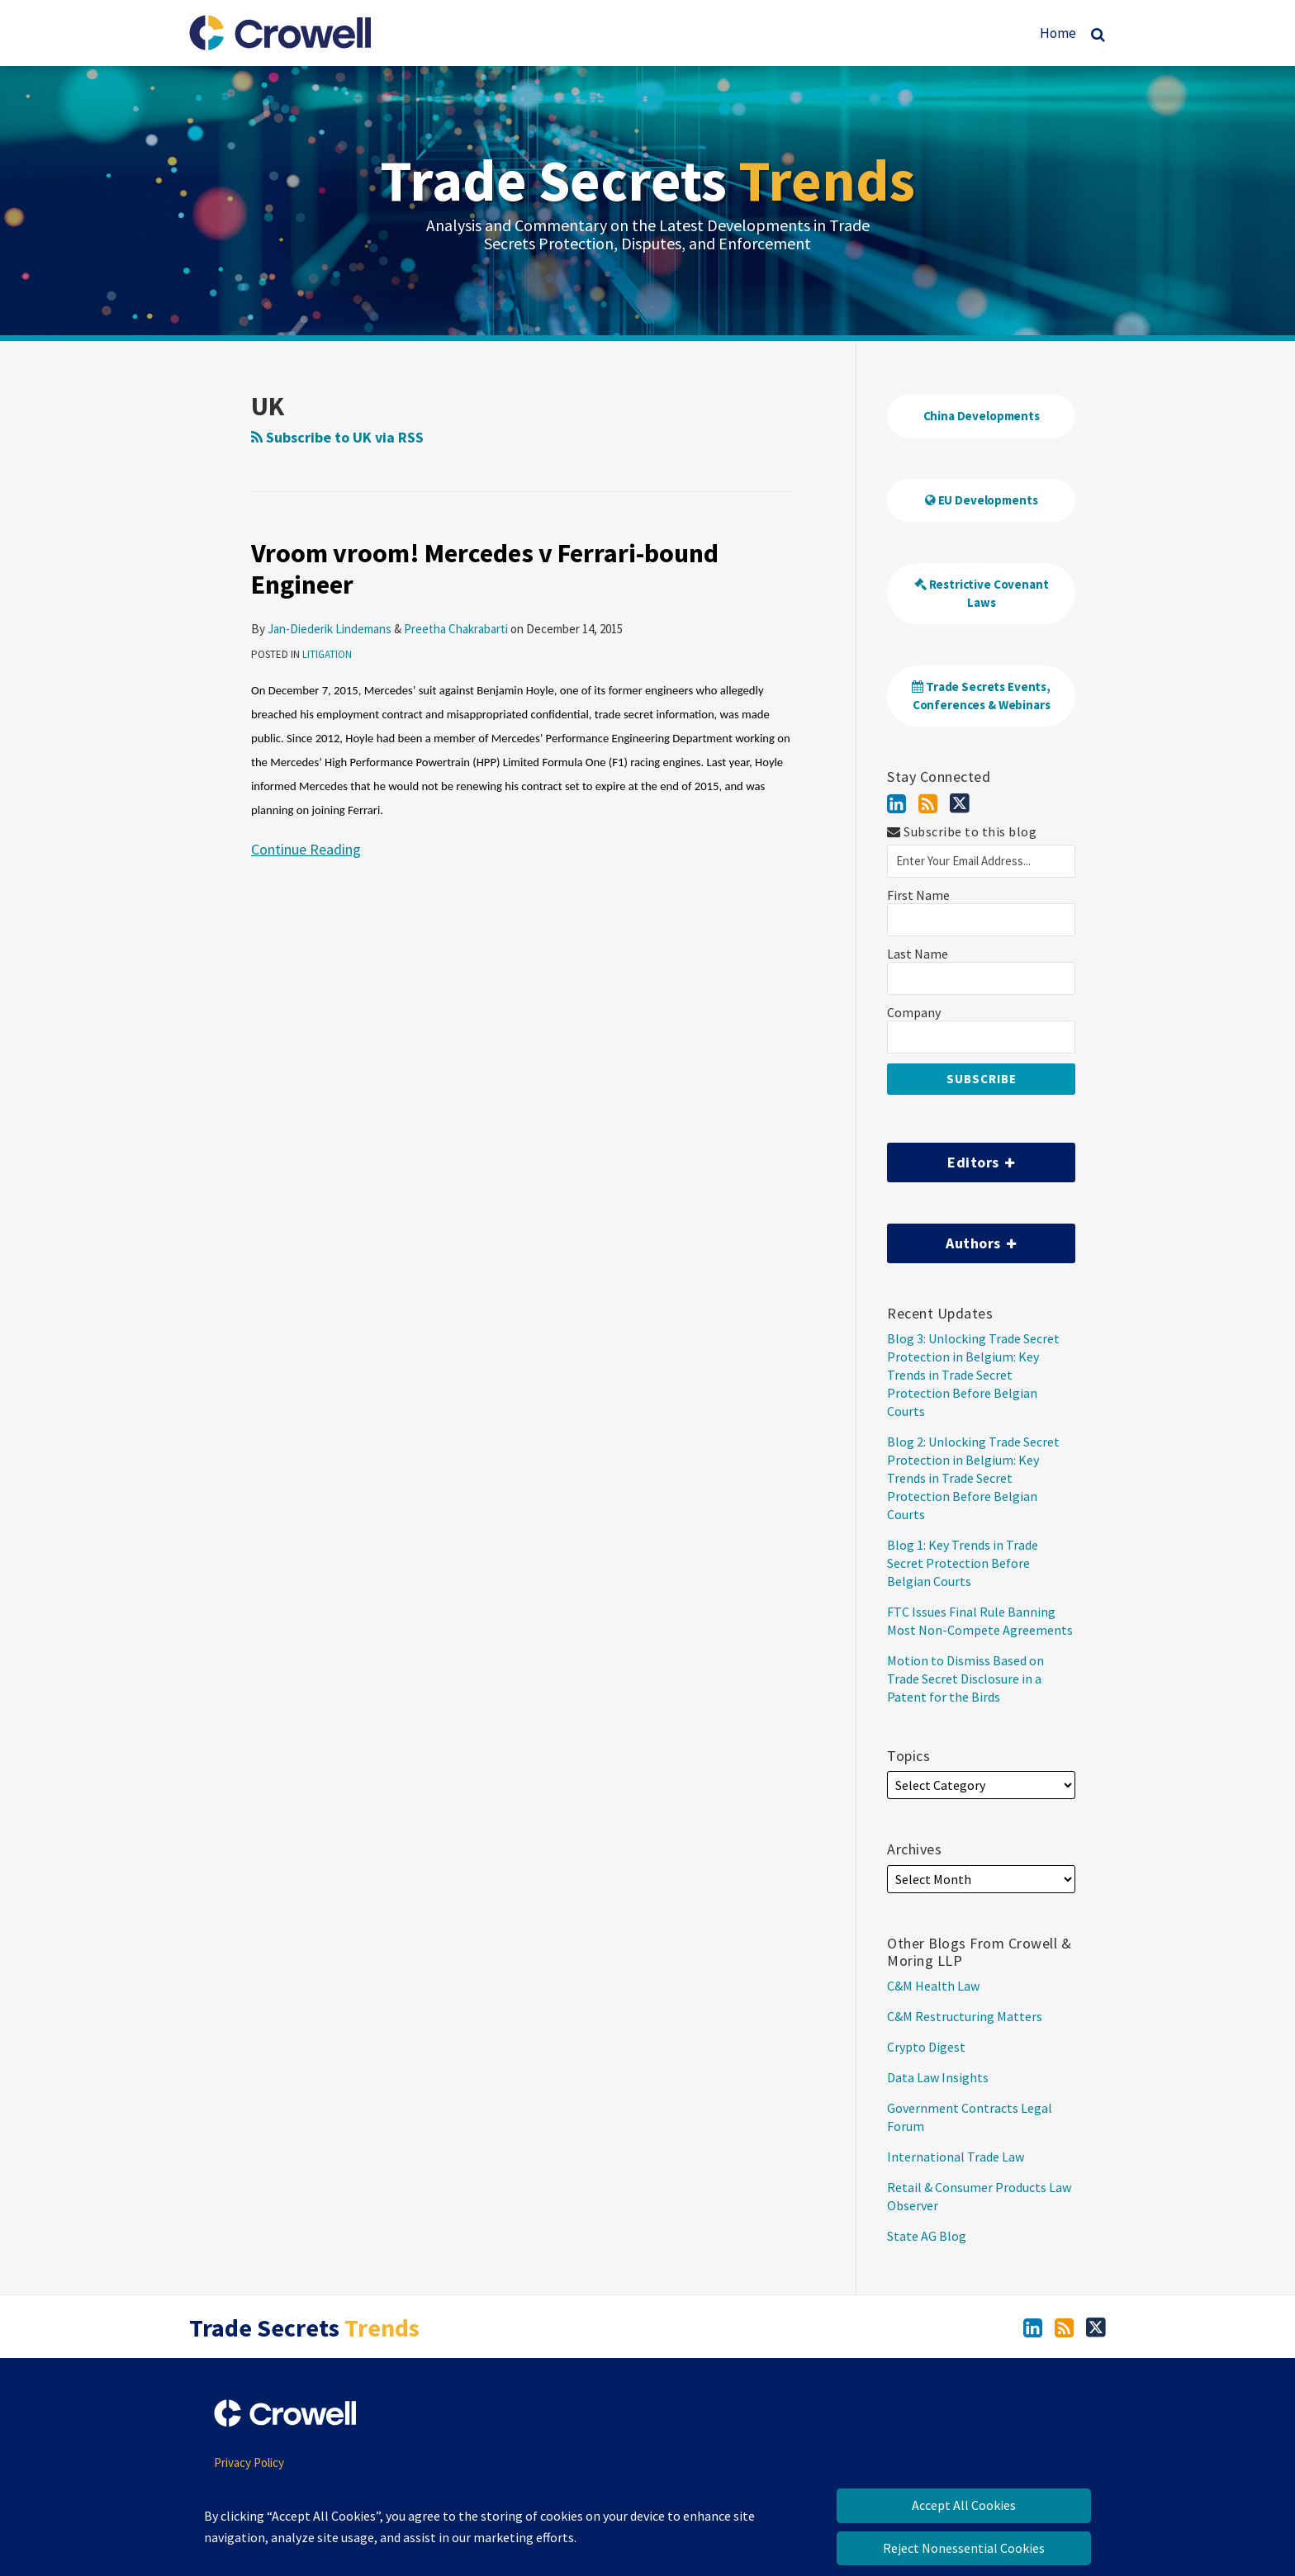 The height and width of the screenshot is (2576, 1295). Describe the element at coordinates (456, 629) in the screenshot. I see `Preetha Chakrabarti` at that location.